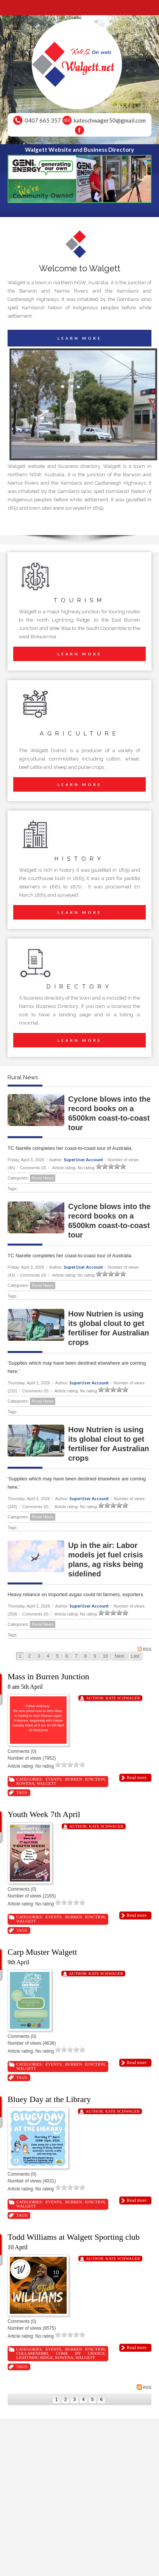  Describe the element at coordinates (42, 1178) in the screenshot. I see `Rural News` at that location.